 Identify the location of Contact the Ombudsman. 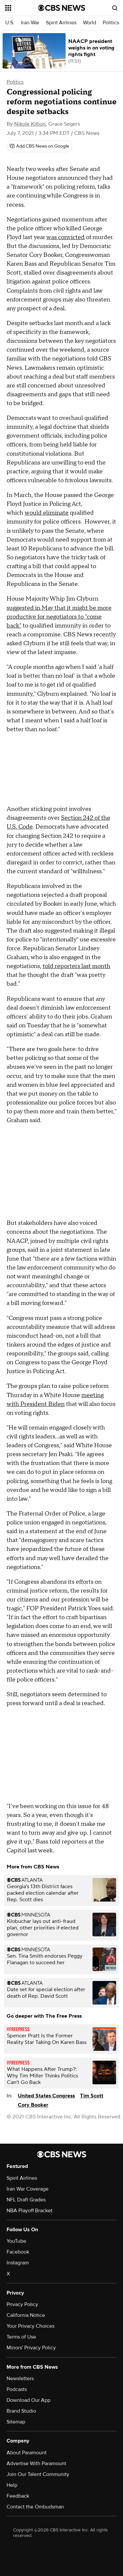
(35, 2506).